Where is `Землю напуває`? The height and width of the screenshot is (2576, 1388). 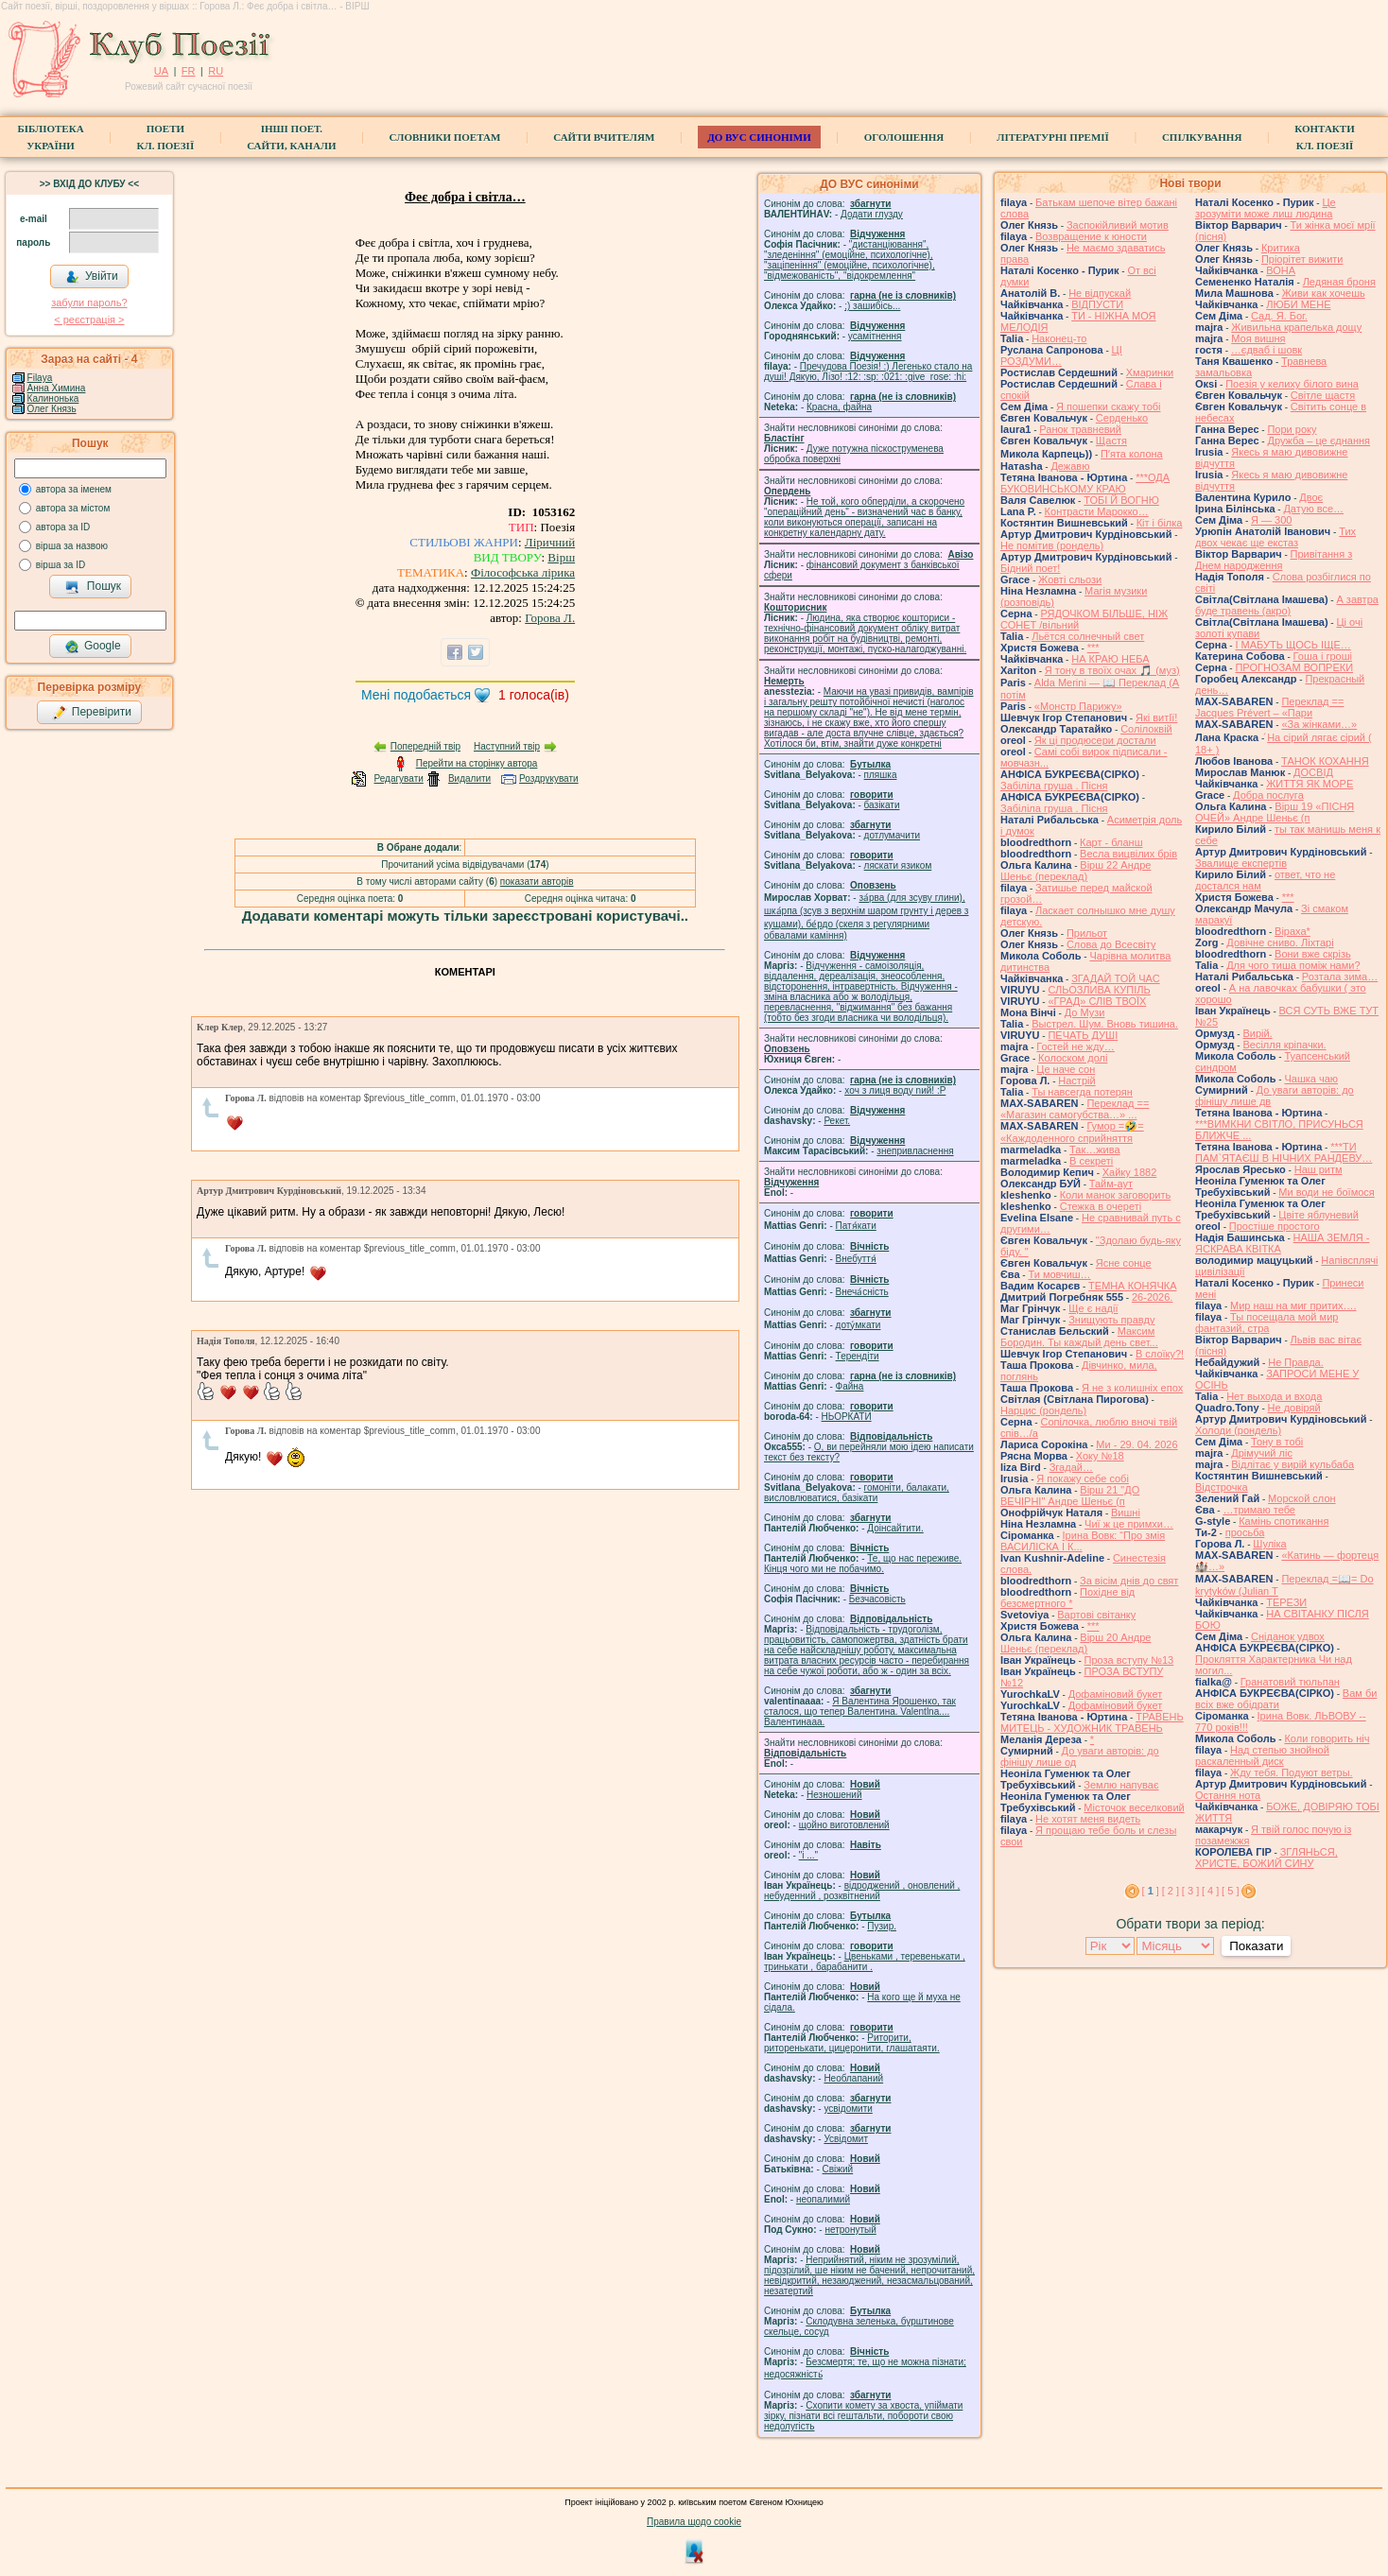 Землю напуває is located at coordinates (1121, 1784).